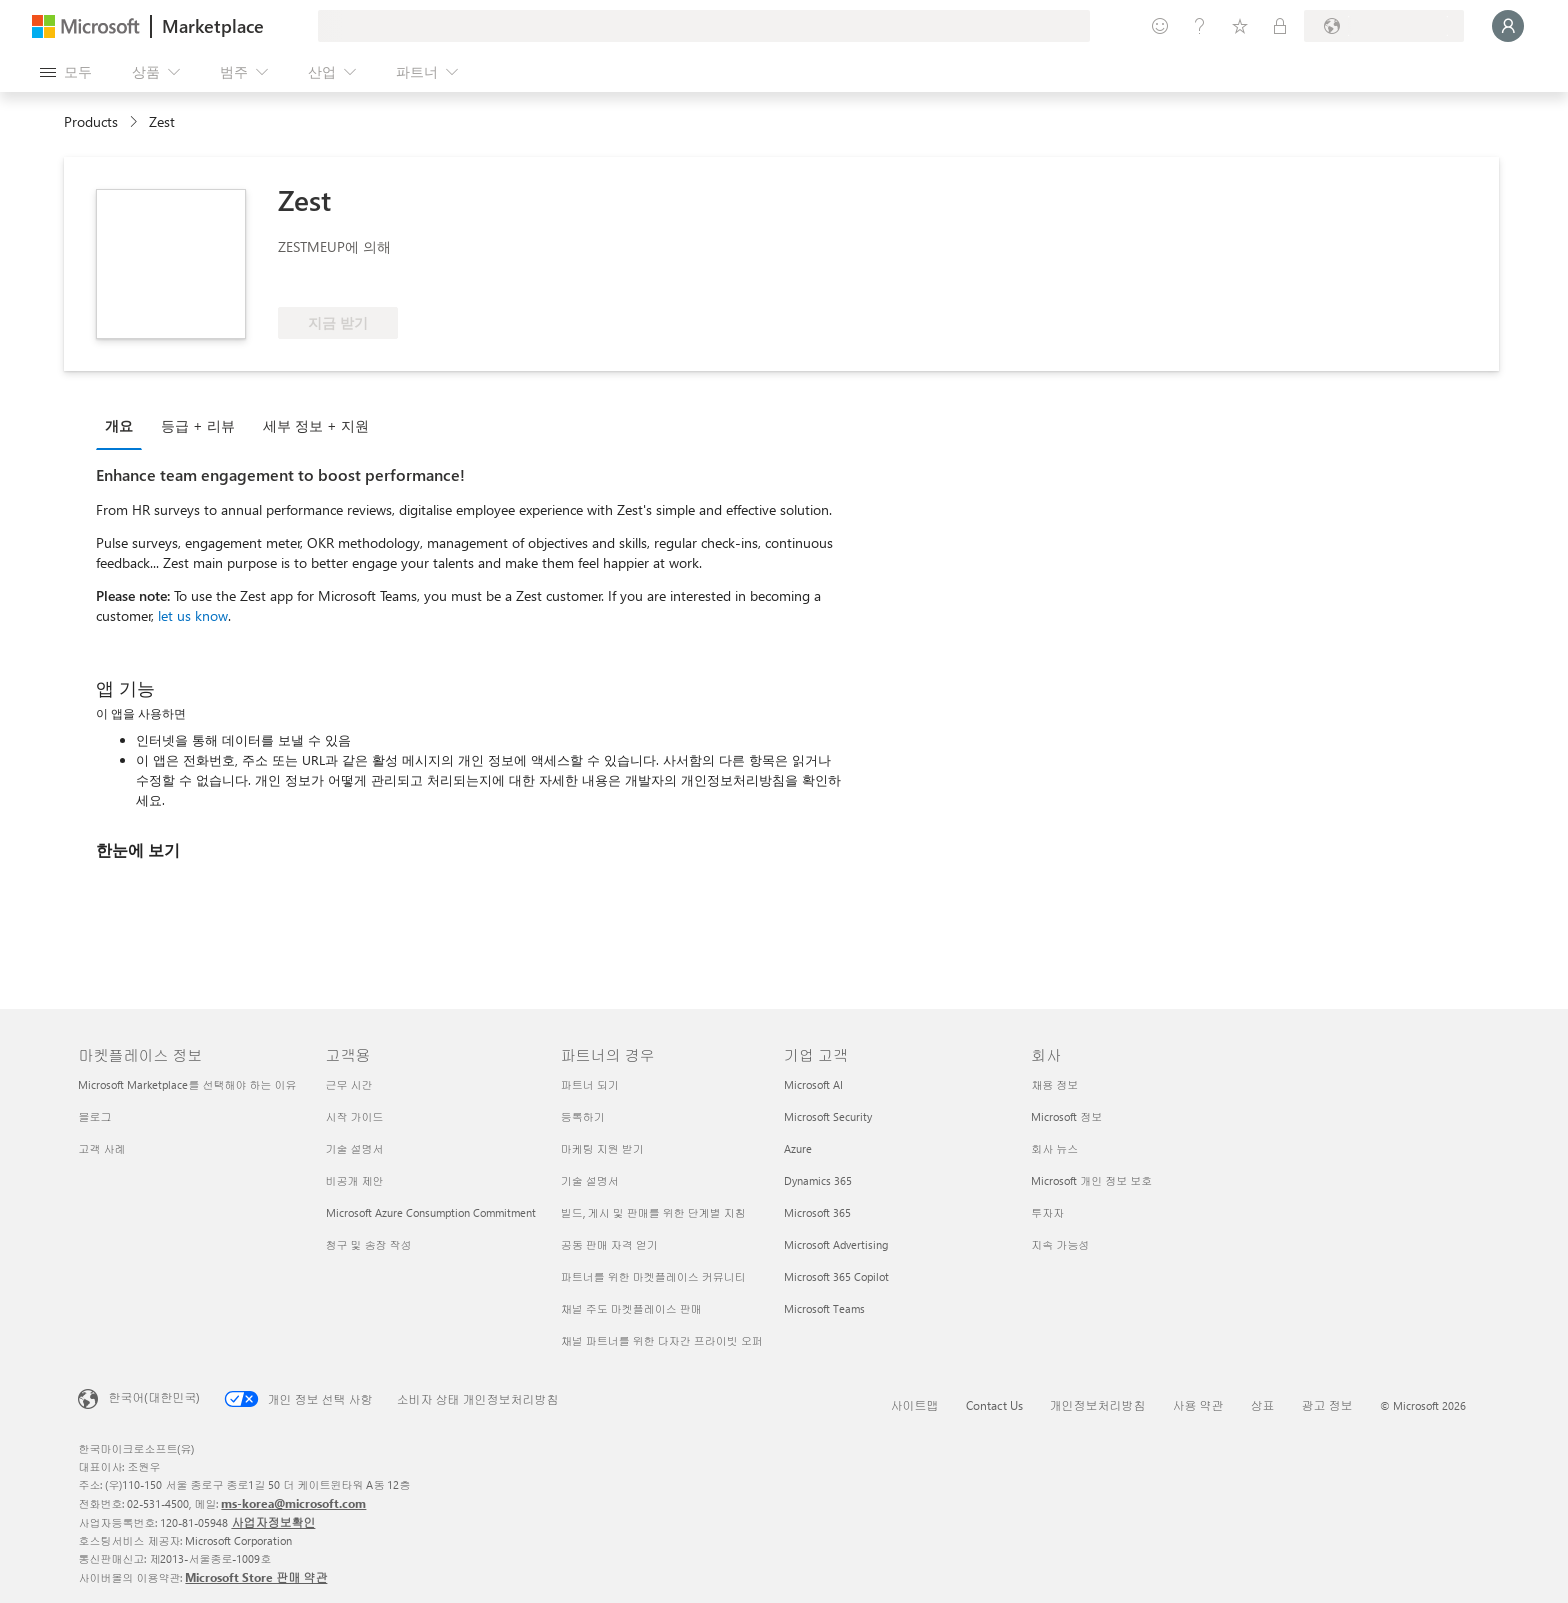 The height and width of the screenshot is (1603, 1568). Describe the element at coordinates (187, 1084) in the screenshot. I see `Microsoft Marketplace를 선택해야 하는 이유 [Microsoft Marketplace를 선택해야 하는 이유 마켓플레이스 정보]` at that location.